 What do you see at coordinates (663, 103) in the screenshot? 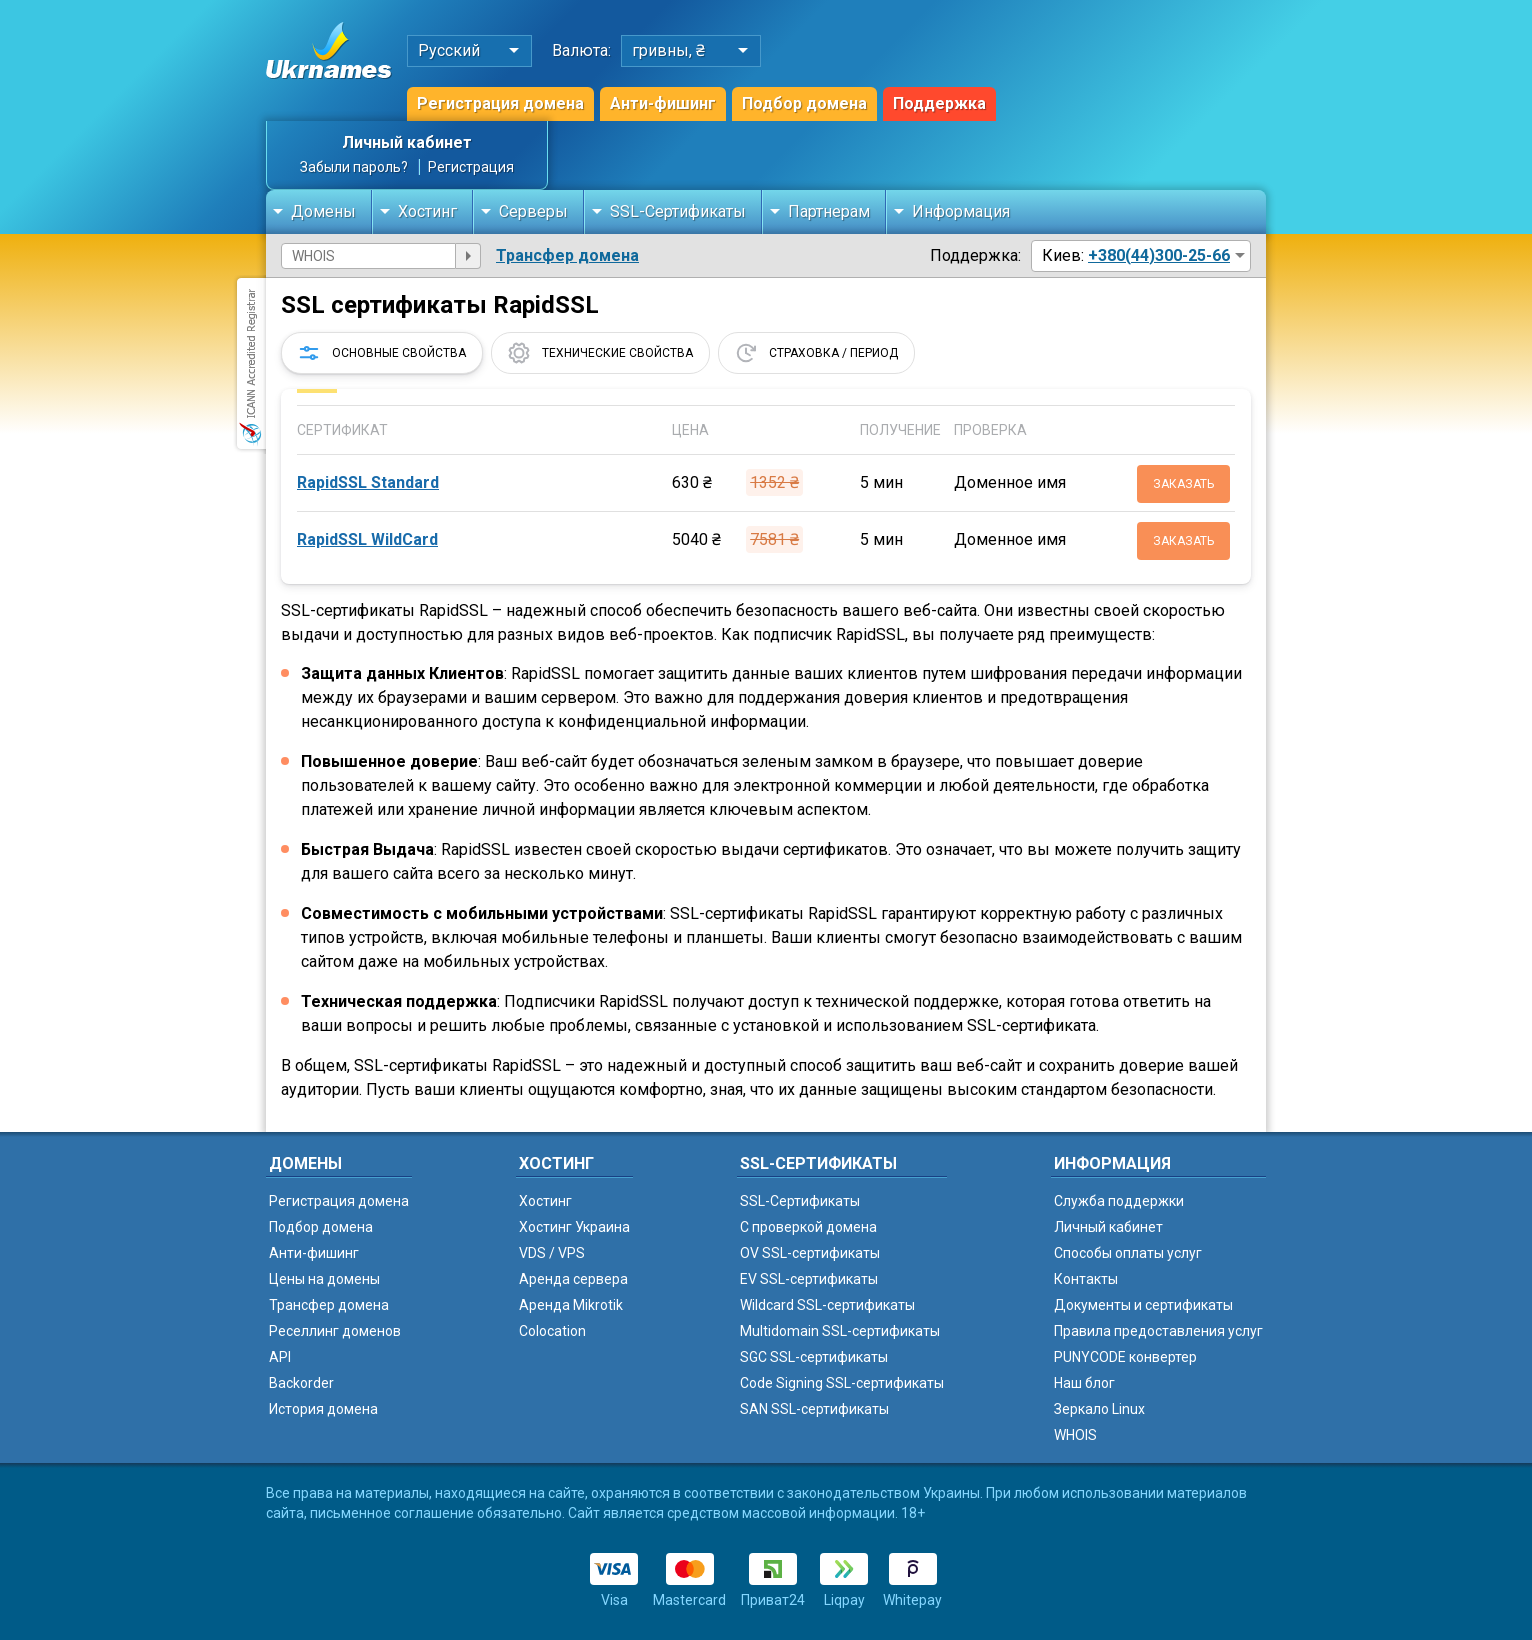
I see `Анти-фишинг` at bounding box center [663, 103].